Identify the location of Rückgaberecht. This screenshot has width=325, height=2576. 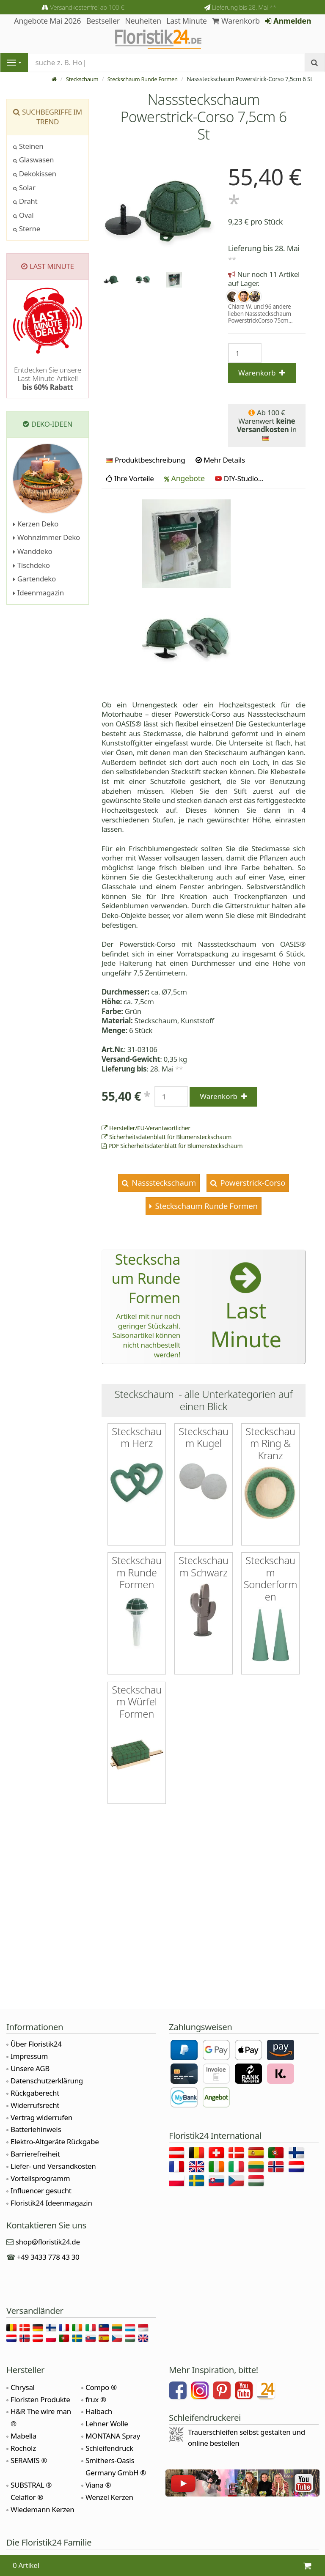
(35, 2093).